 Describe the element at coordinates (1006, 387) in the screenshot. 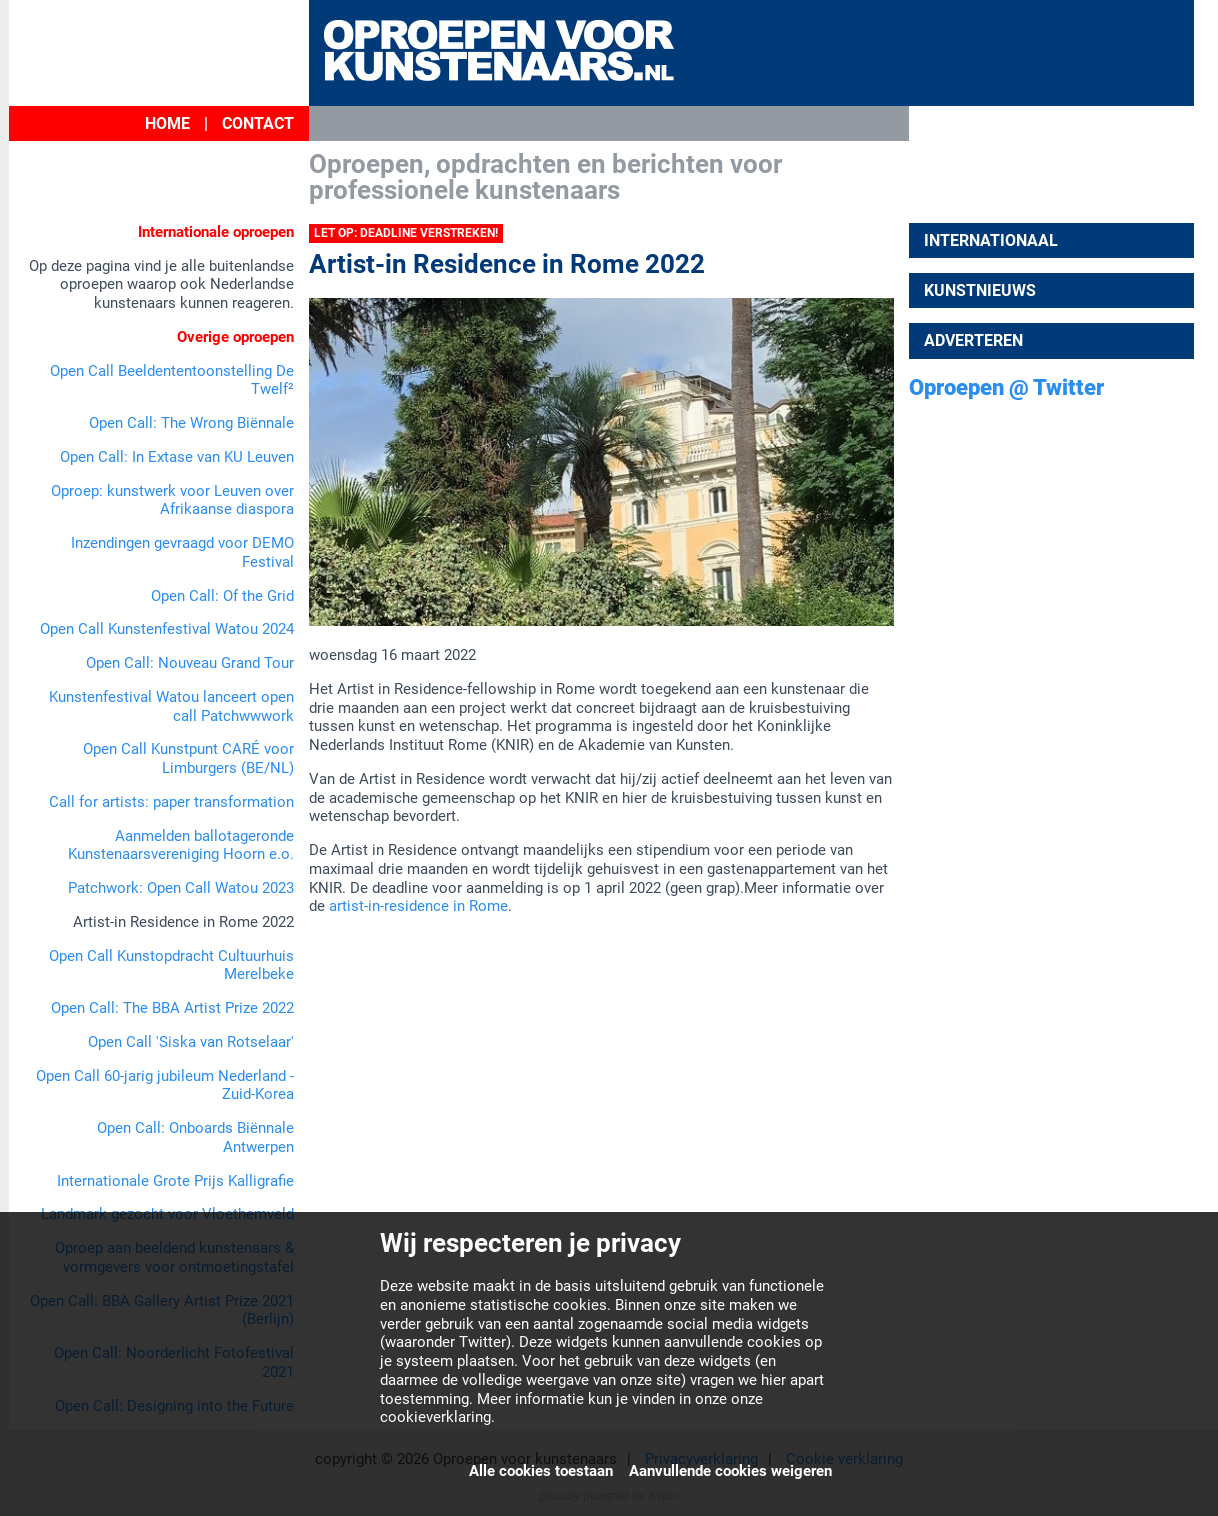

I see `Oproepen @ Twitter` at that location.